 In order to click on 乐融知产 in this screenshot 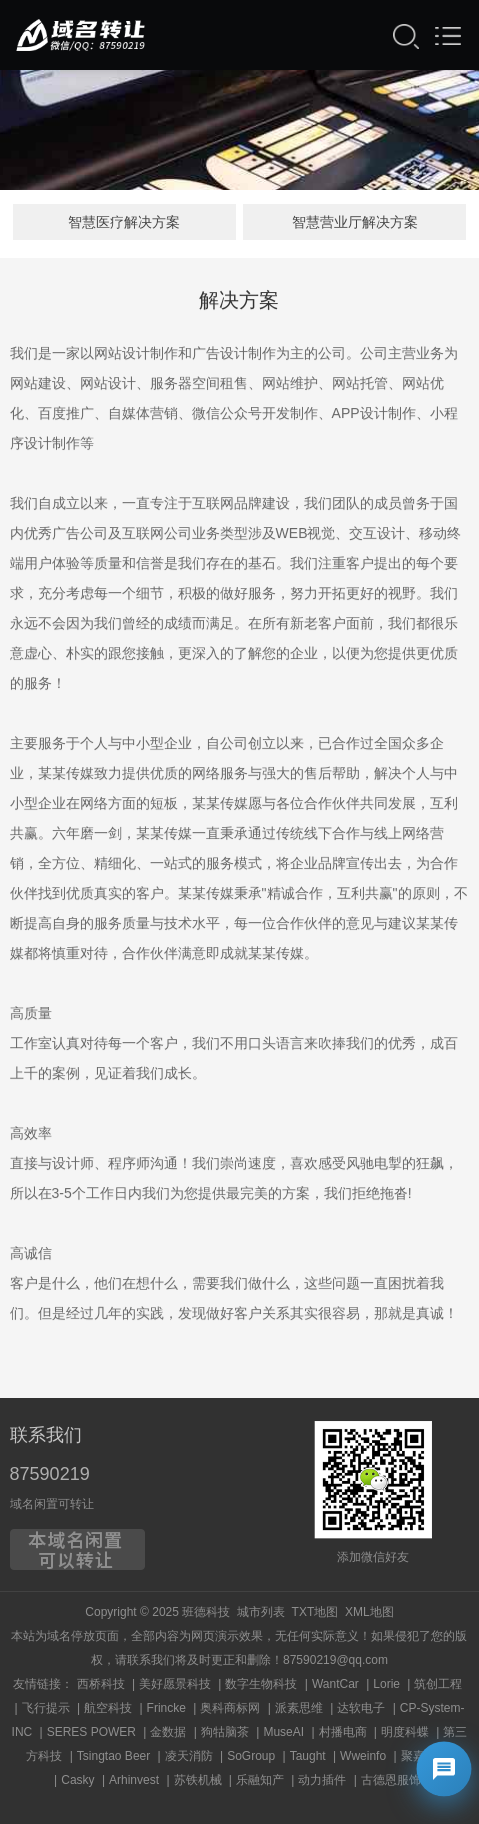, I will do `click(260, 1780)`.